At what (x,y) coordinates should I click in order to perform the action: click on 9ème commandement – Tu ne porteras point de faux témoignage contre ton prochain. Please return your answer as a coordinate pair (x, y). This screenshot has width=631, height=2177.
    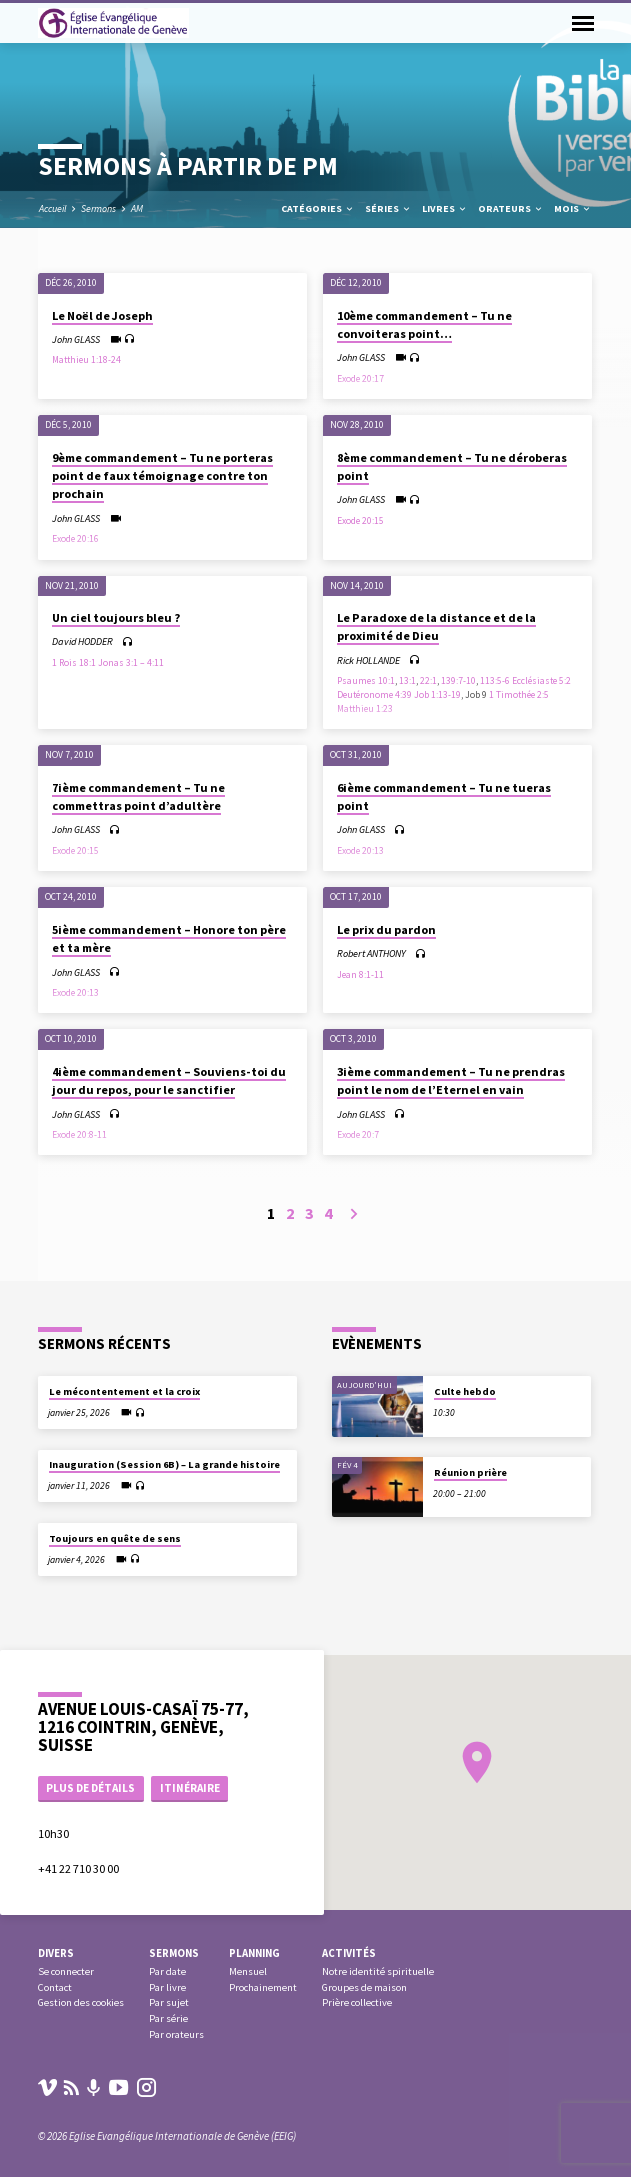
    Looking at the image, I should click on (162, 475).